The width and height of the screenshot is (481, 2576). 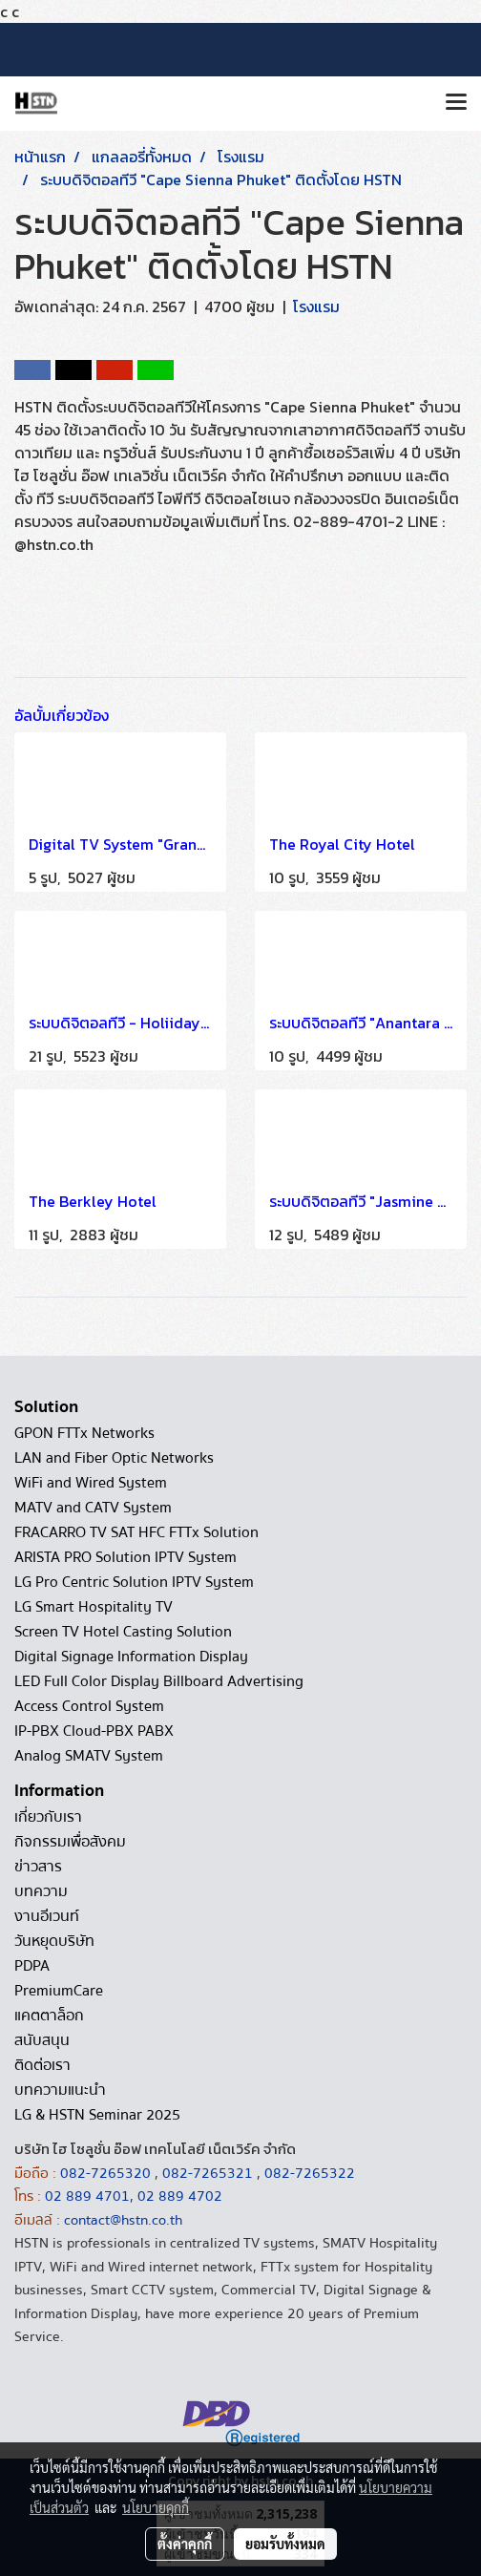 What do you see at coordinates (134, 1582) in the screenshot?
I see `LG Pro Centric Solution IPTV System` at bounding box center [134, 1582].